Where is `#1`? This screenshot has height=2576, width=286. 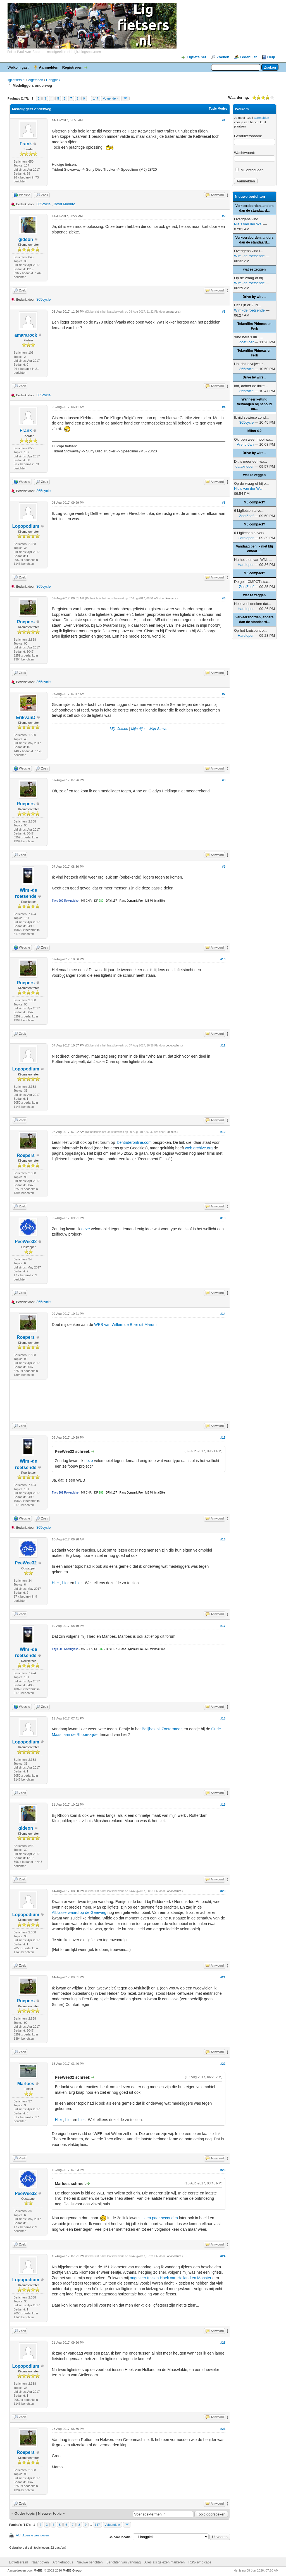 #1 is located at coordinates (223, 120).